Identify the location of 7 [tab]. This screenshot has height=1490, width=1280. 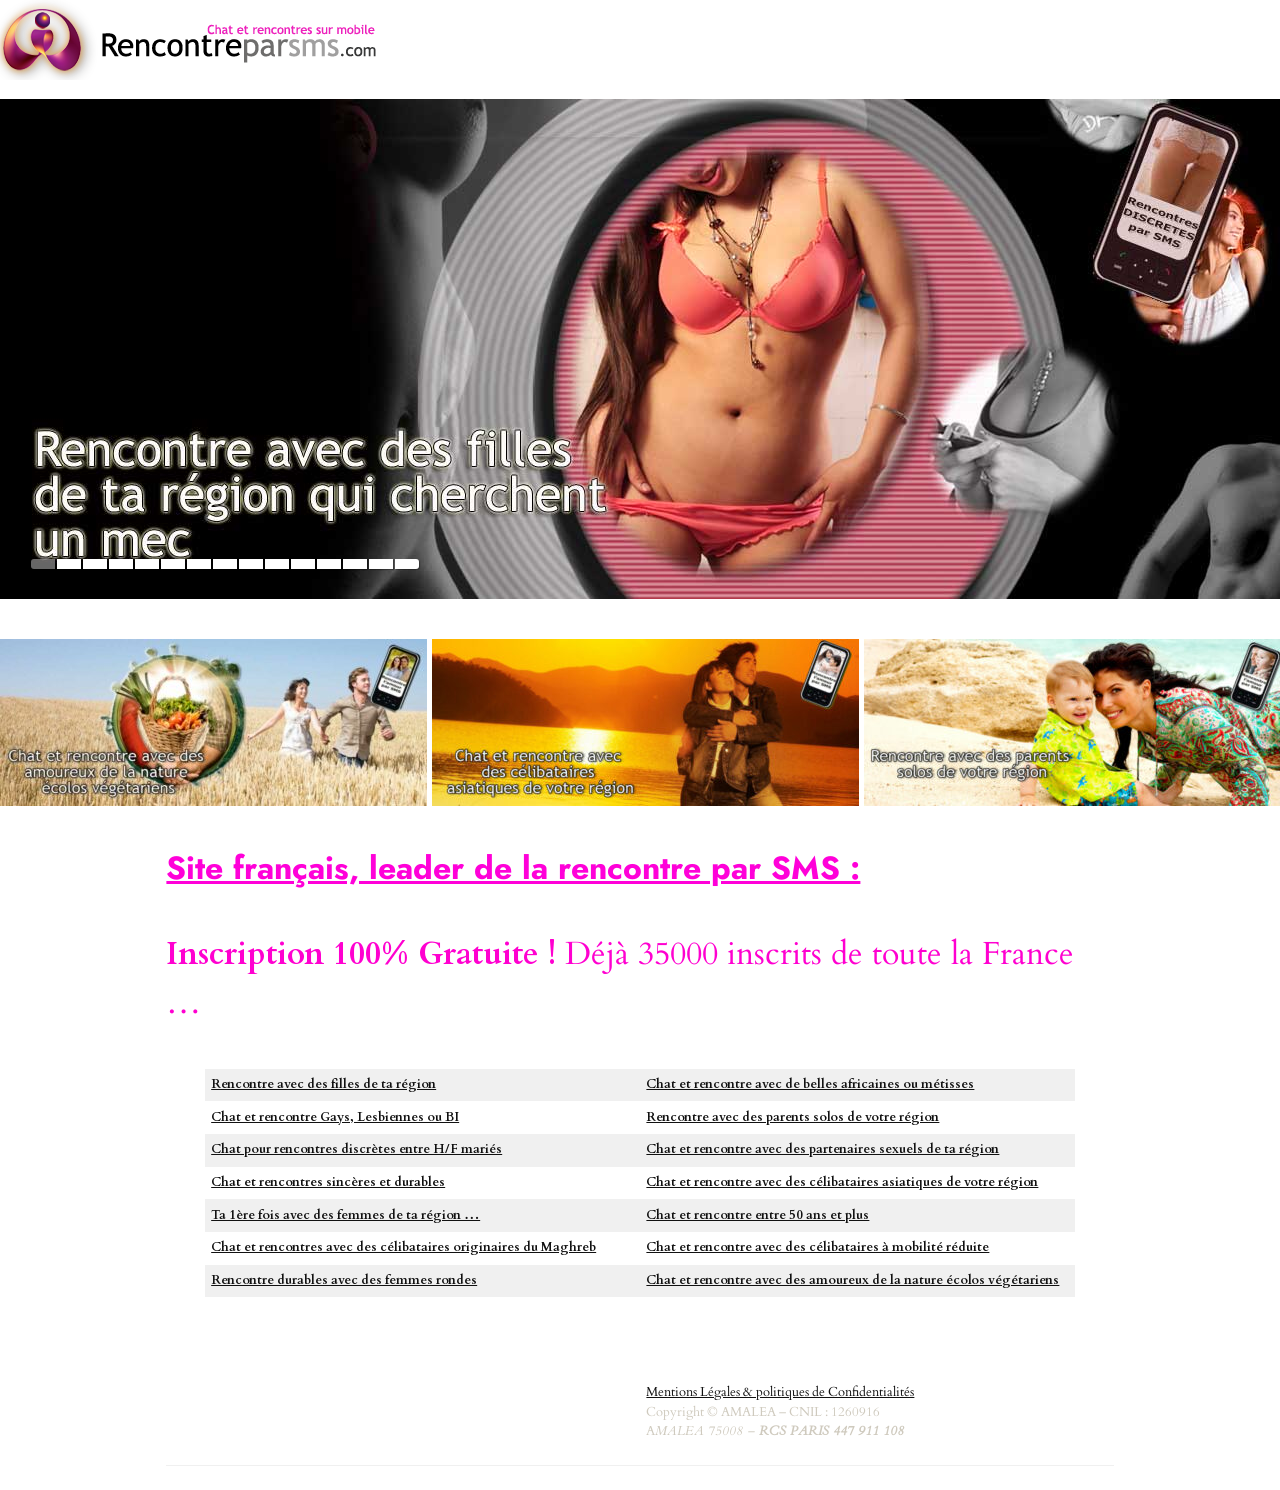
(199, 564).